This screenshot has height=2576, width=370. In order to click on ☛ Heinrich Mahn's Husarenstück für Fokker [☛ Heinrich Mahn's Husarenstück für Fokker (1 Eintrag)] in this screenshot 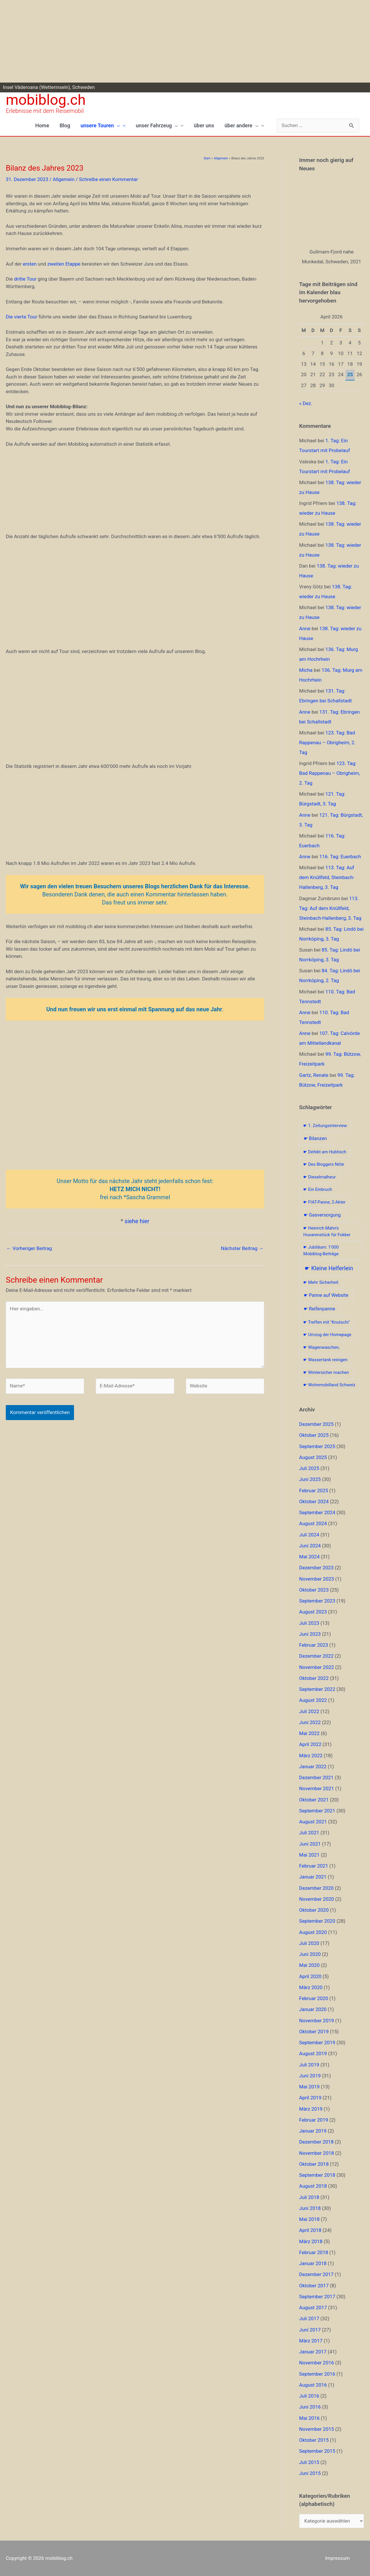, I will do `click(326, 1231)`.